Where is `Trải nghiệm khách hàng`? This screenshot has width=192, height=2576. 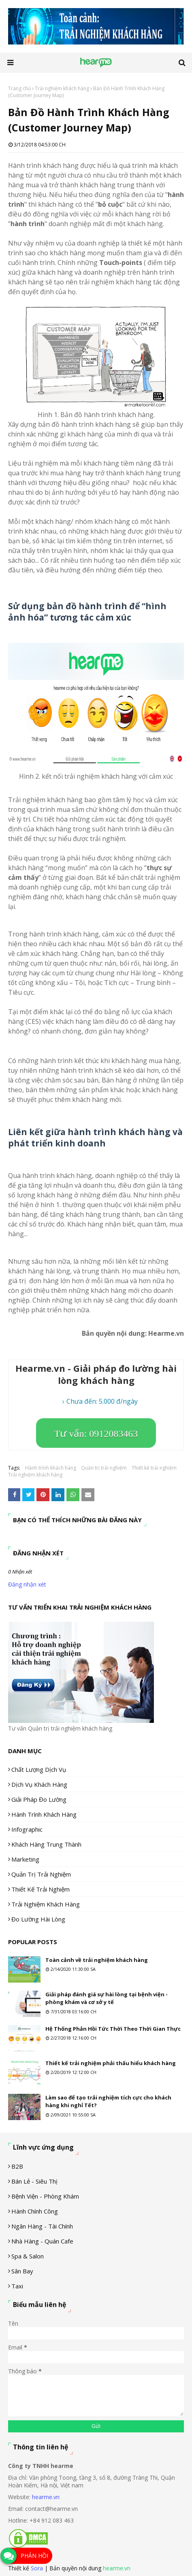
Trải nghiệm khách hàng is located at coordinates (62, 88).